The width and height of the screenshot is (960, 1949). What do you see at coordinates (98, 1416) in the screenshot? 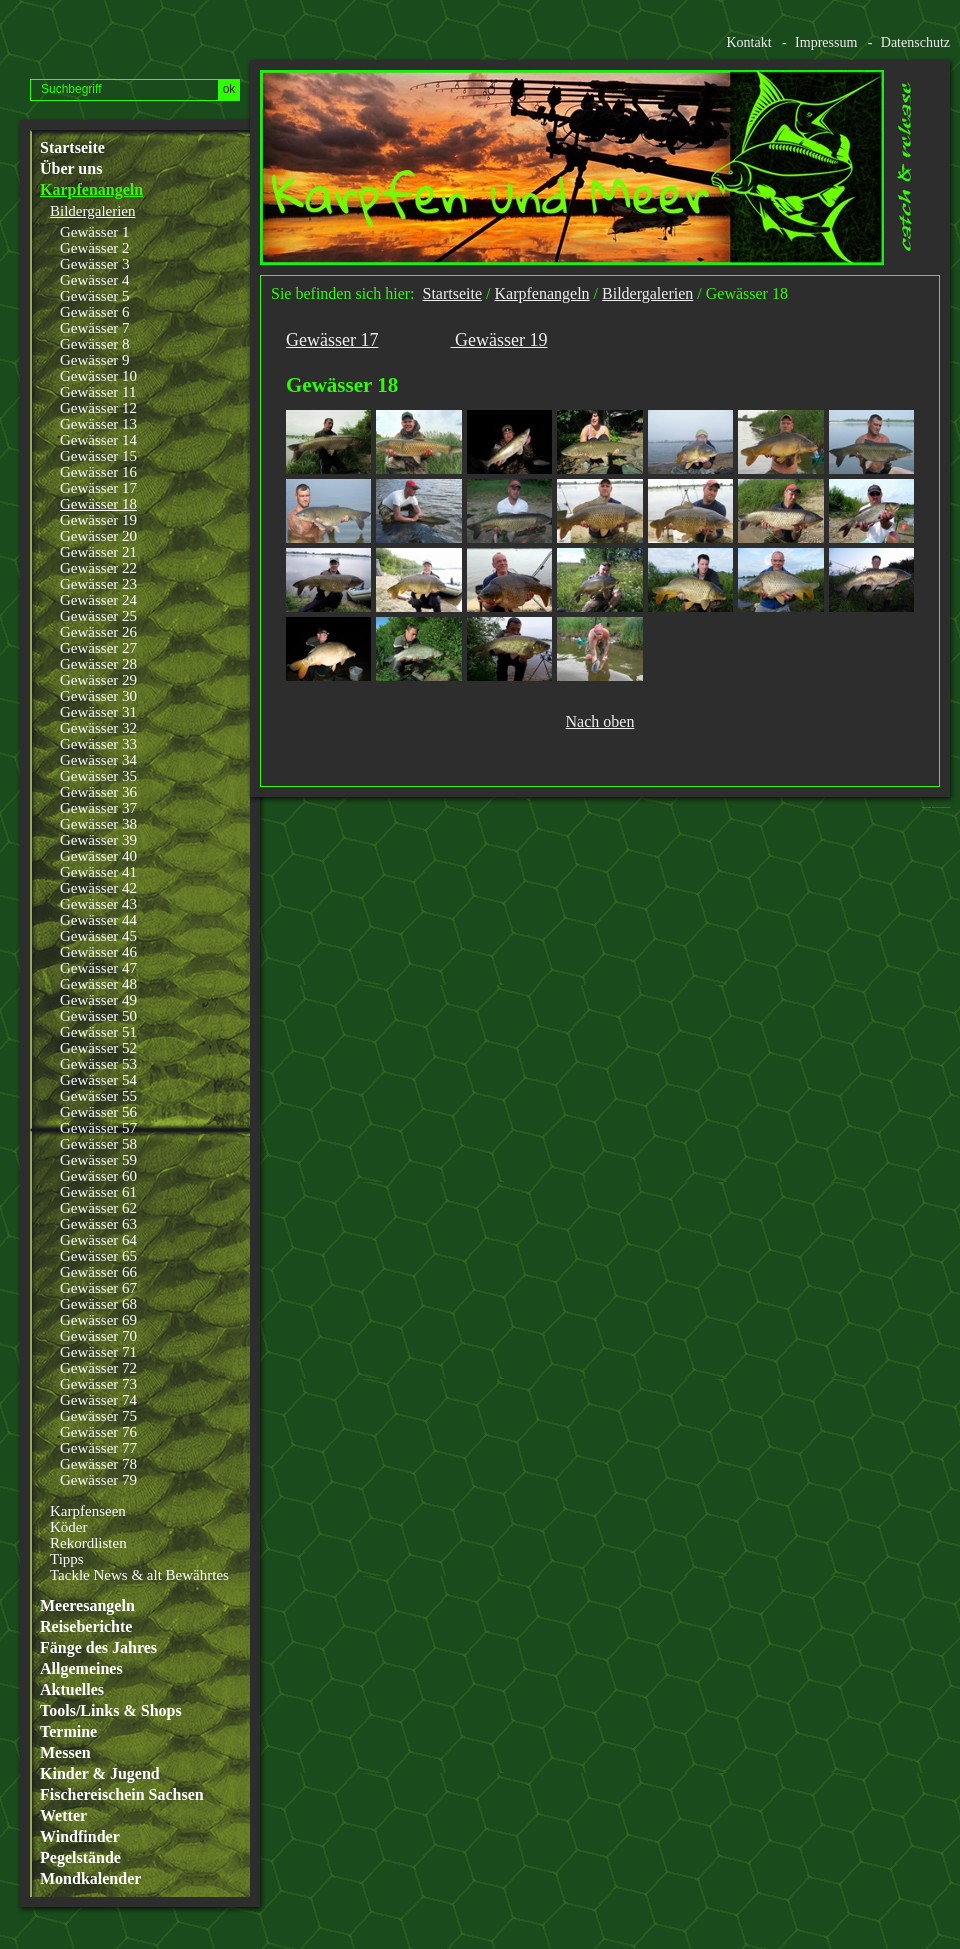
I see `Gewässer 75` at bounding box center [98, 1416].